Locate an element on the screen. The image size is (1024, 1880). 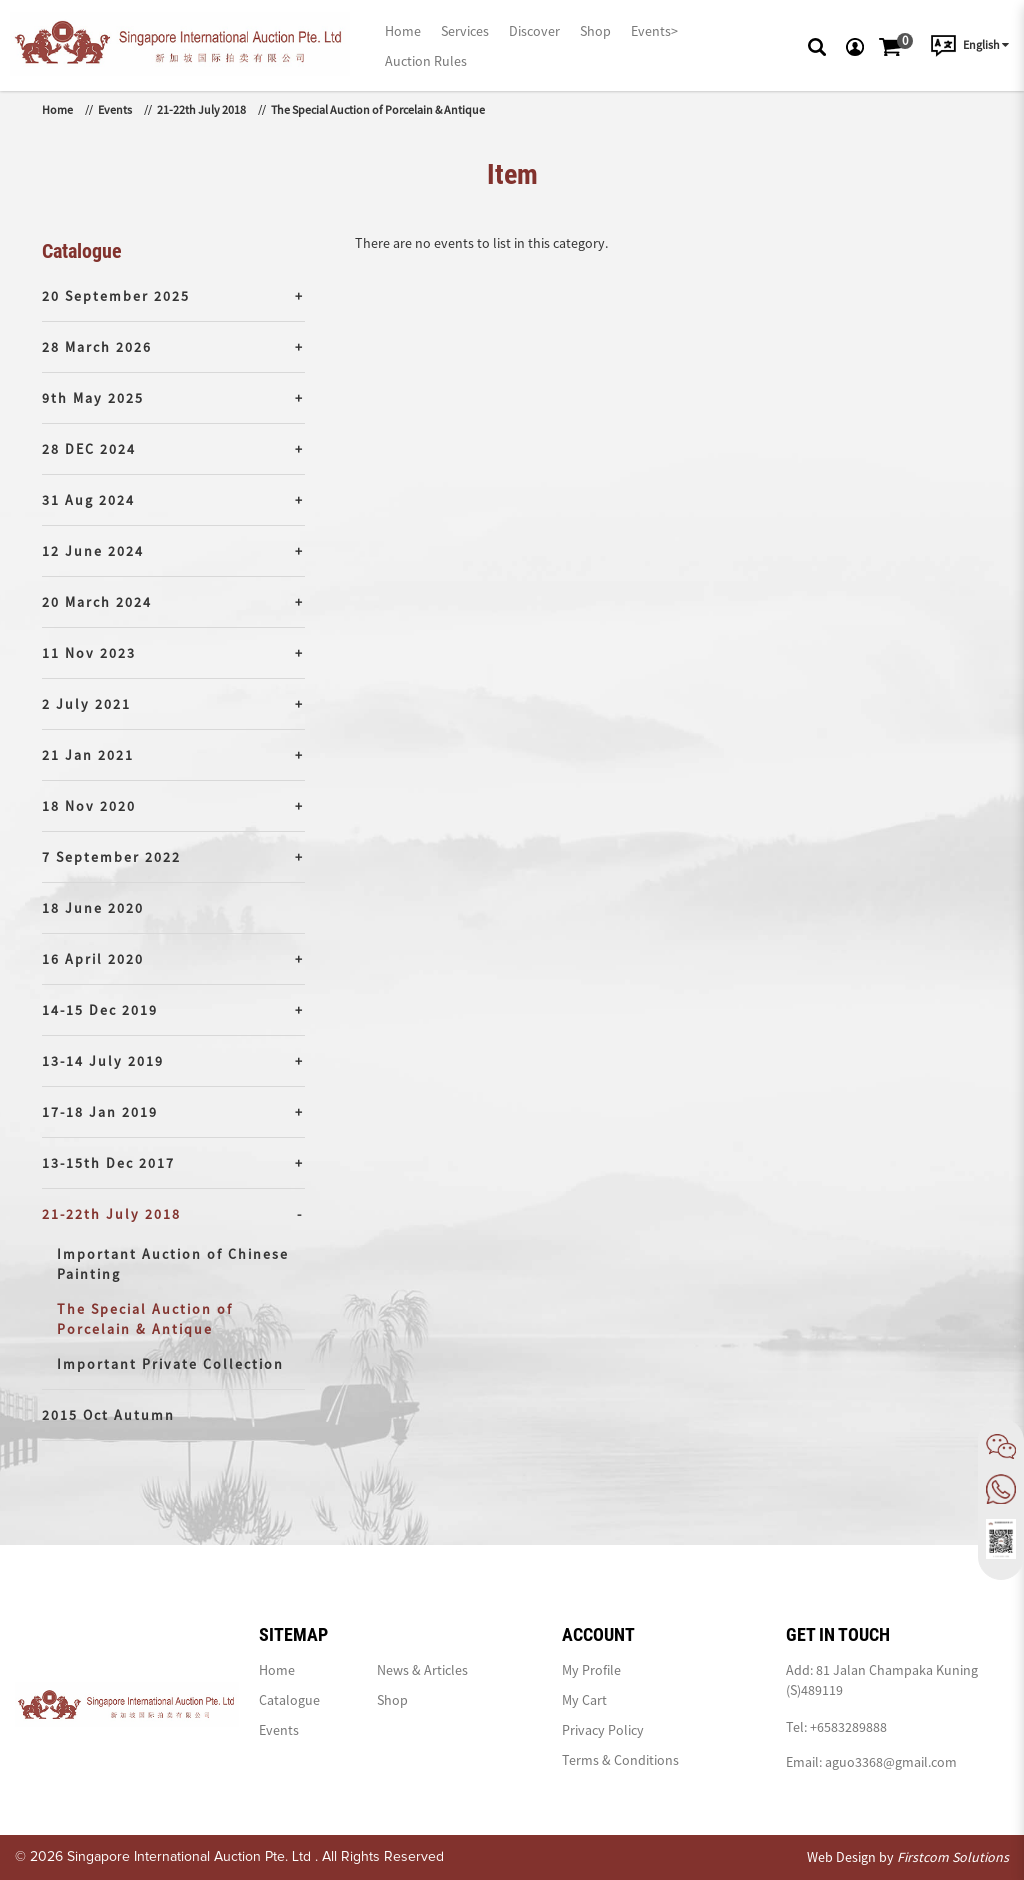
aguo3368@gmail.com is located at coordinates (891, 1762).